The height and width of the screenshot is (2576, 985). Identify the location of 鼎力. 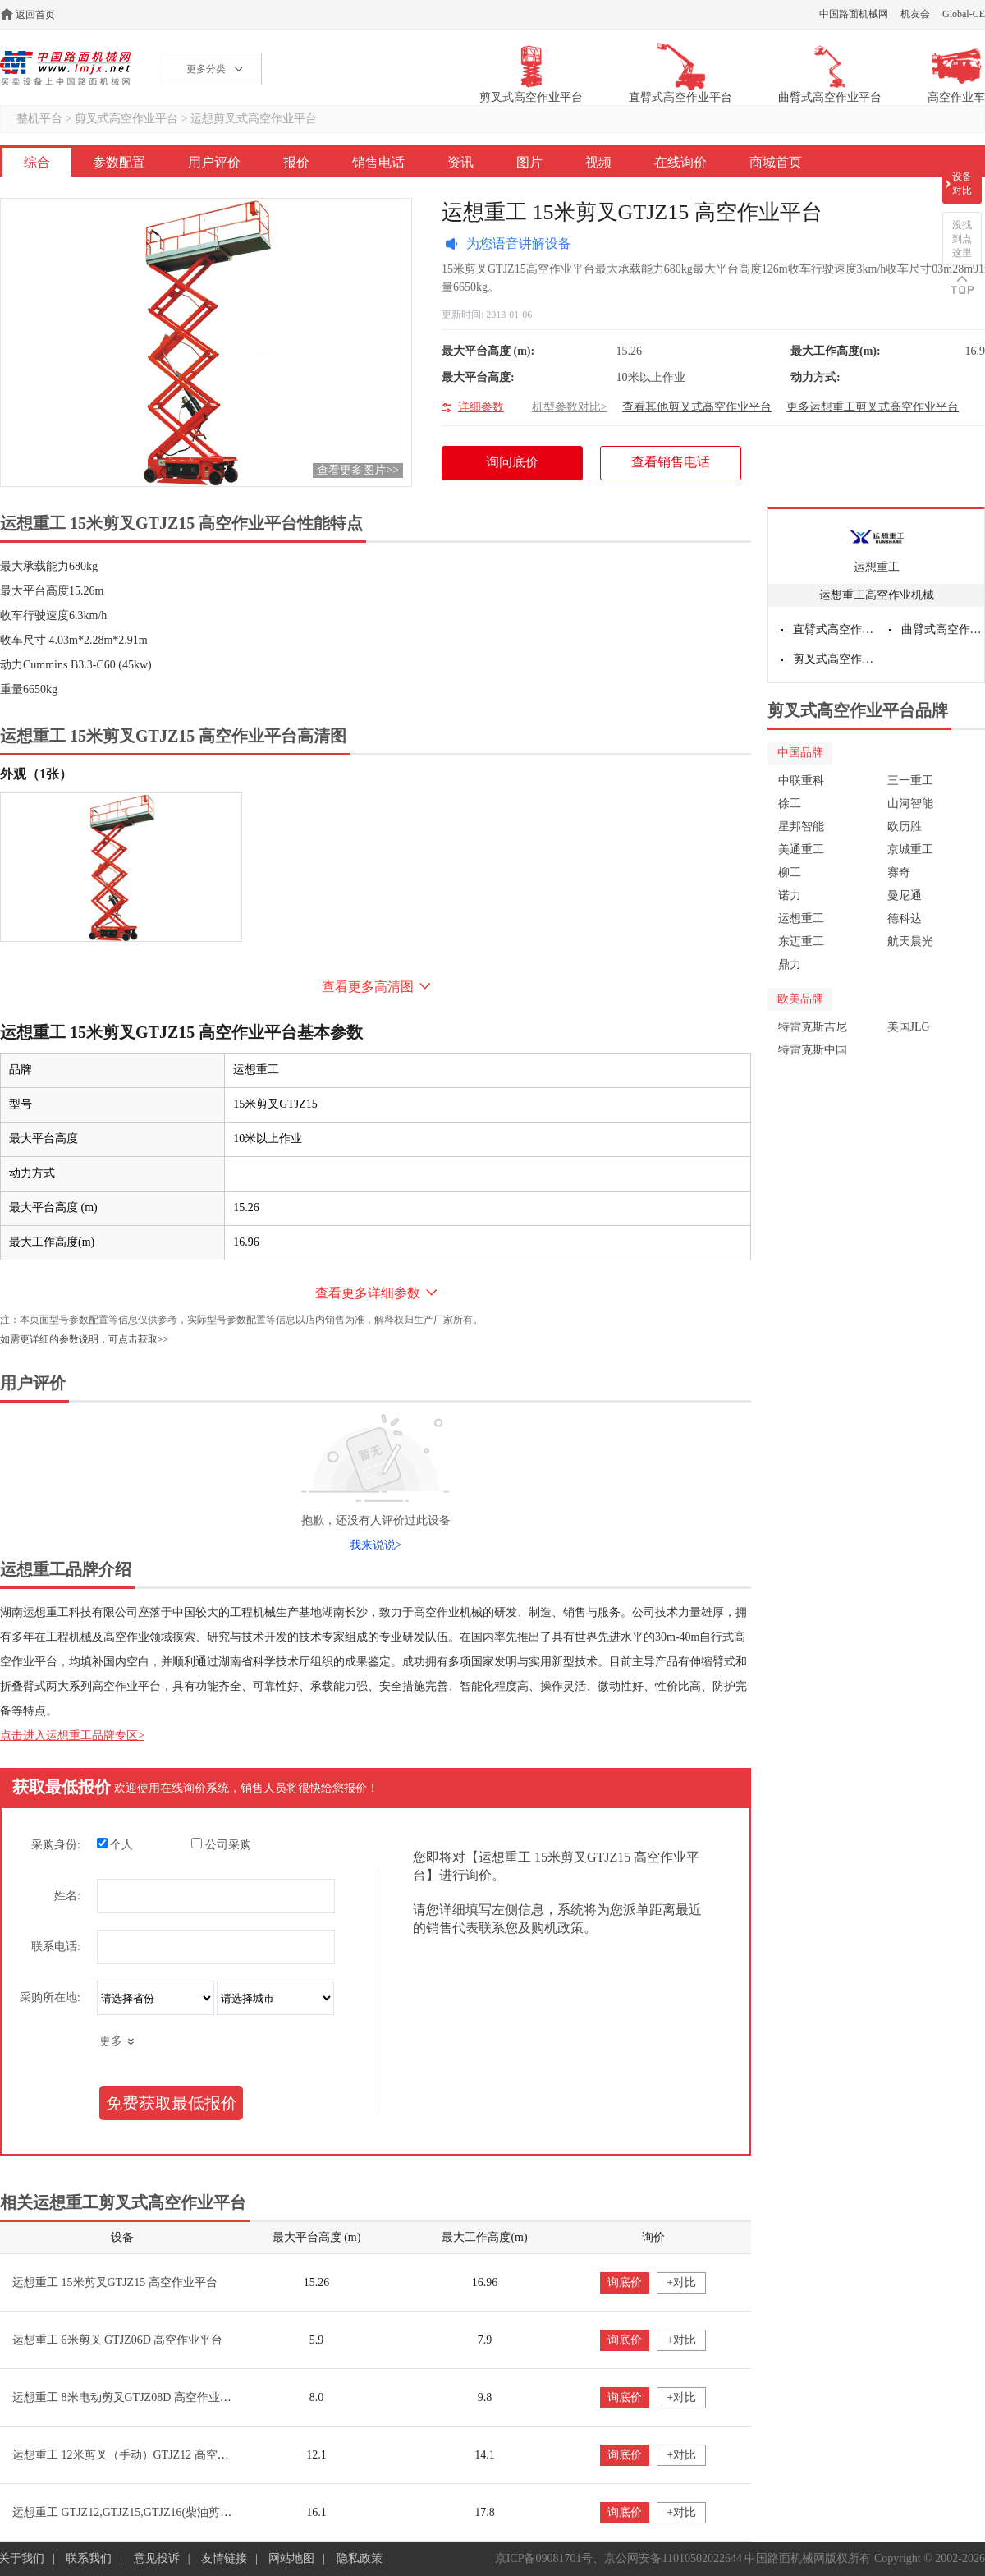
(789, 964).